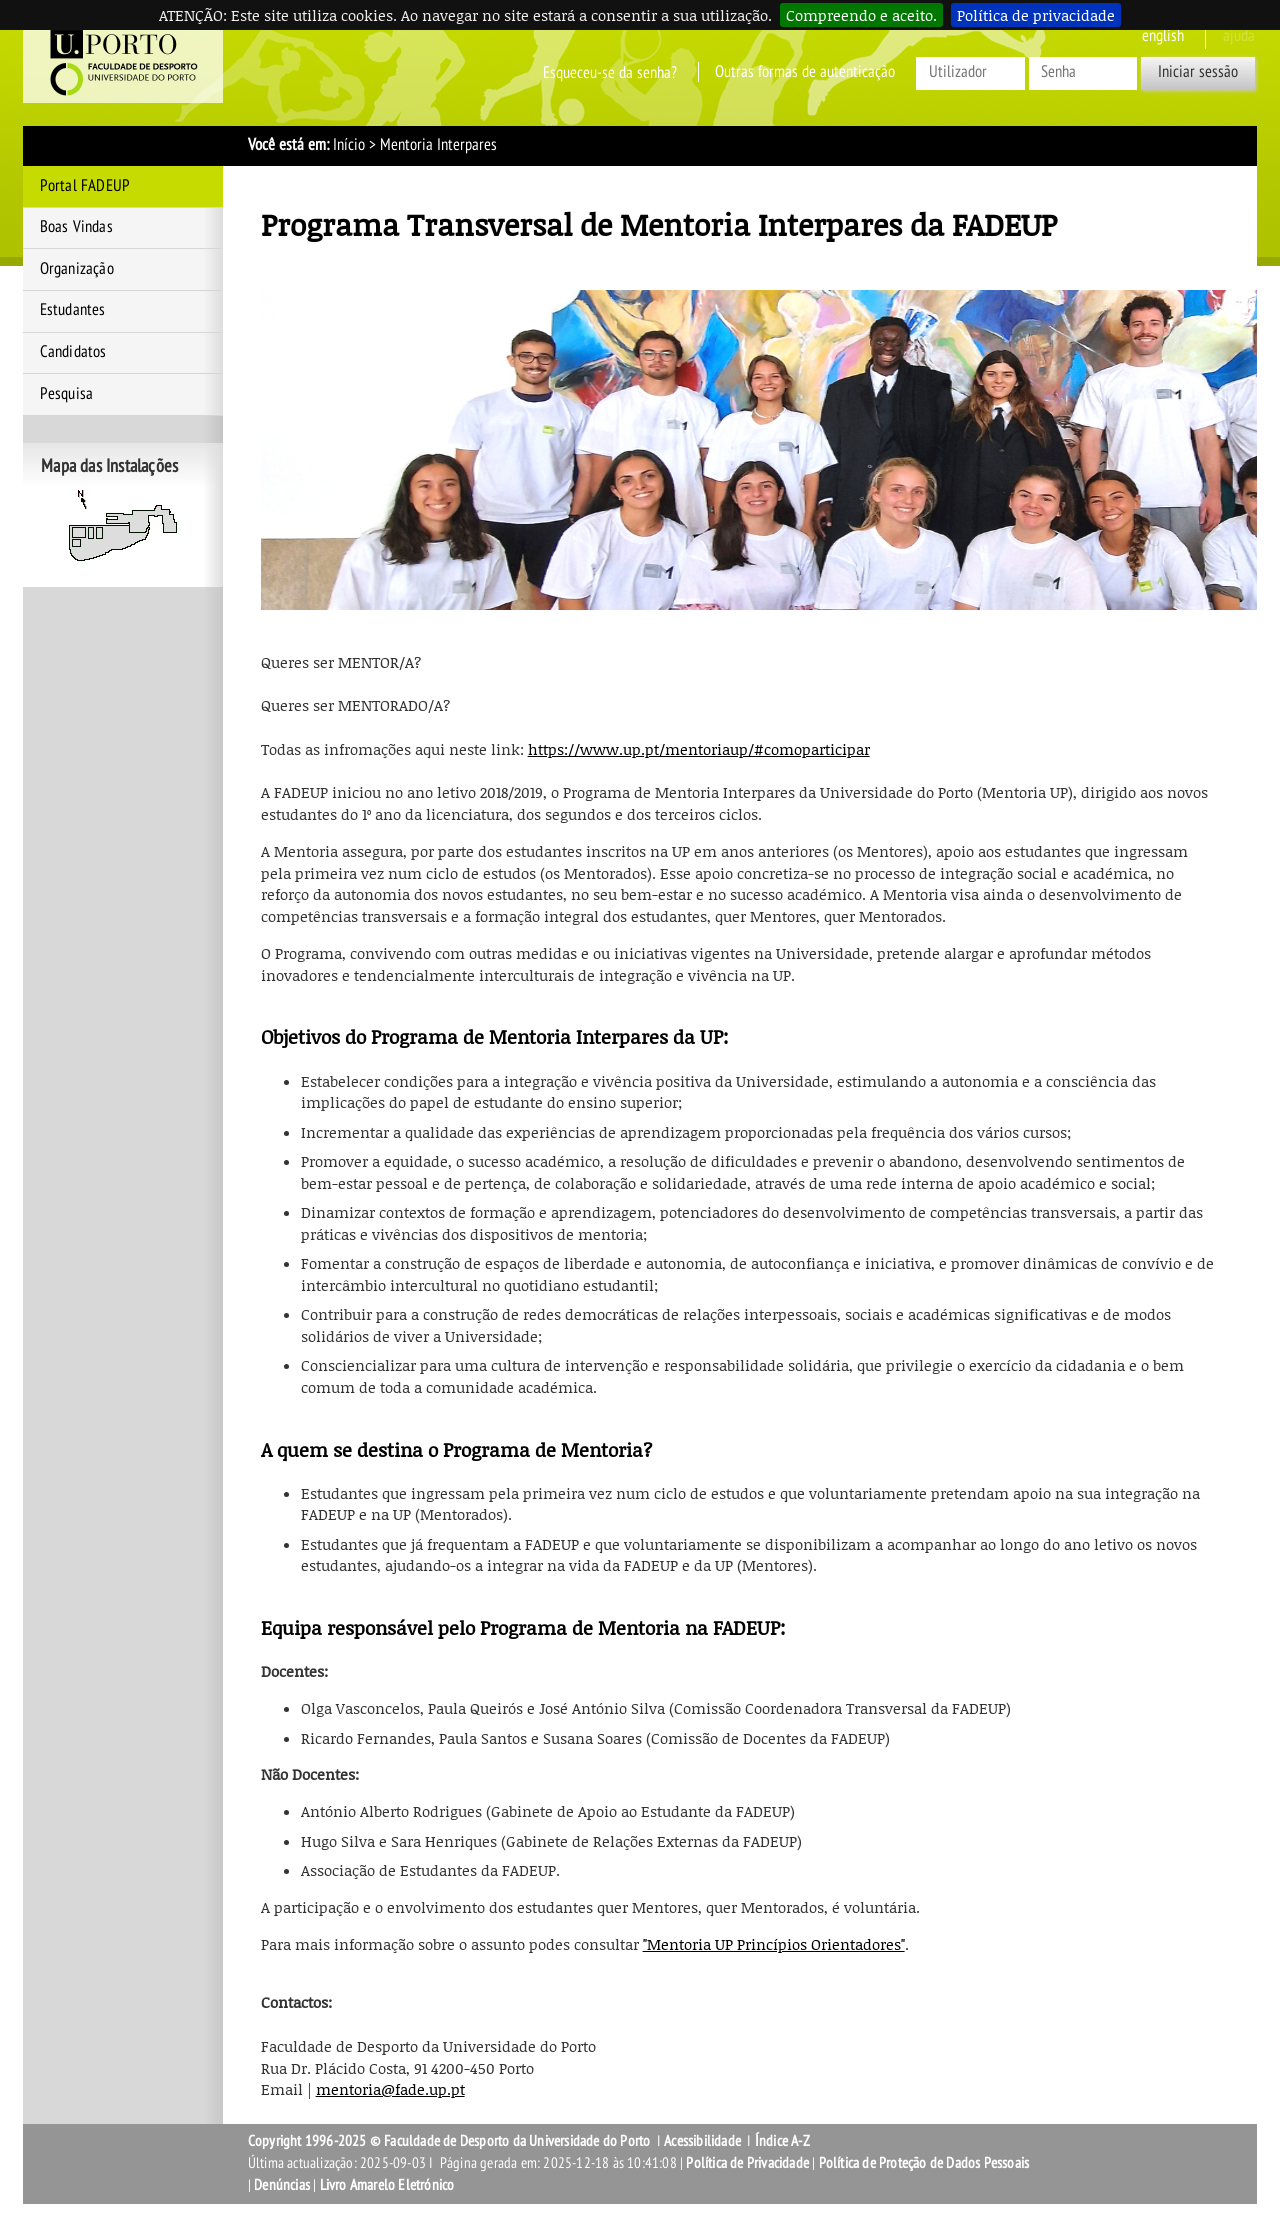  I want to click on Início, so click(349, 145).